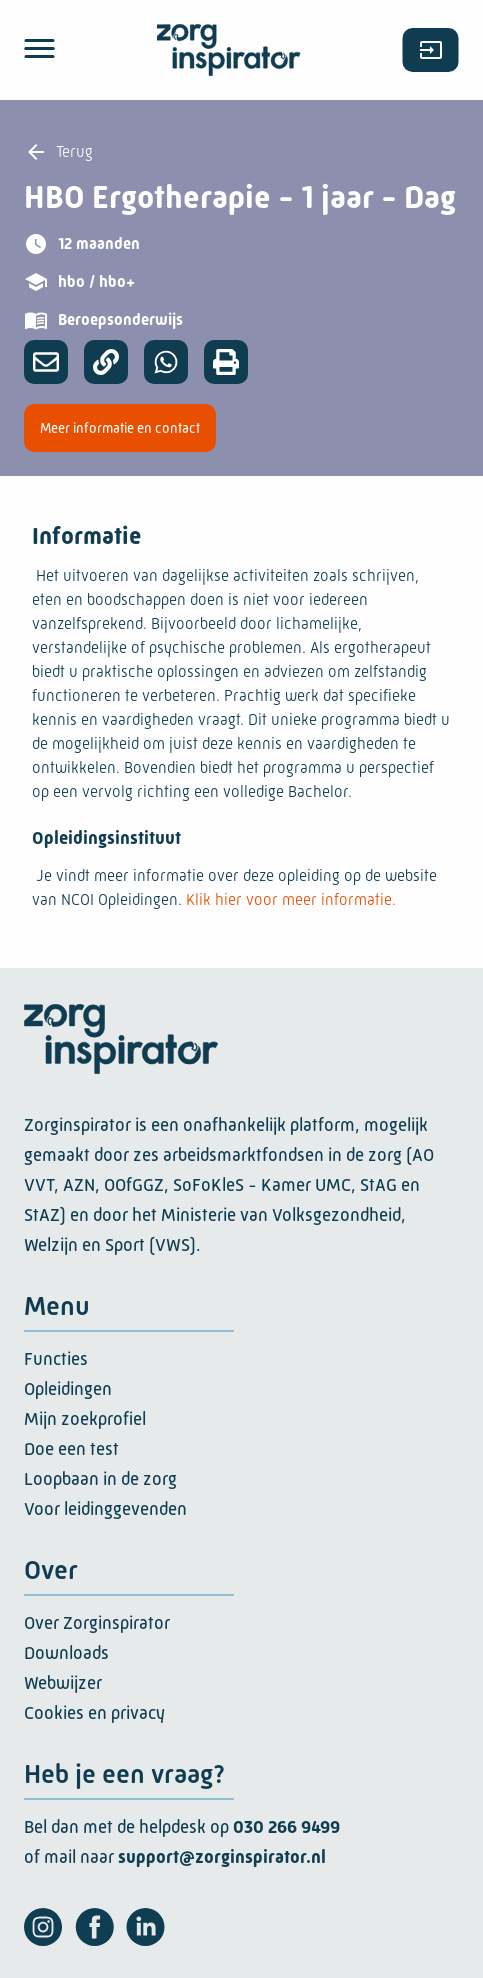 The height and width of the screenshot is (1978, 483). Describe the element at coordinates (56, 1359) in the screenshot. I see `Functies` at that location.